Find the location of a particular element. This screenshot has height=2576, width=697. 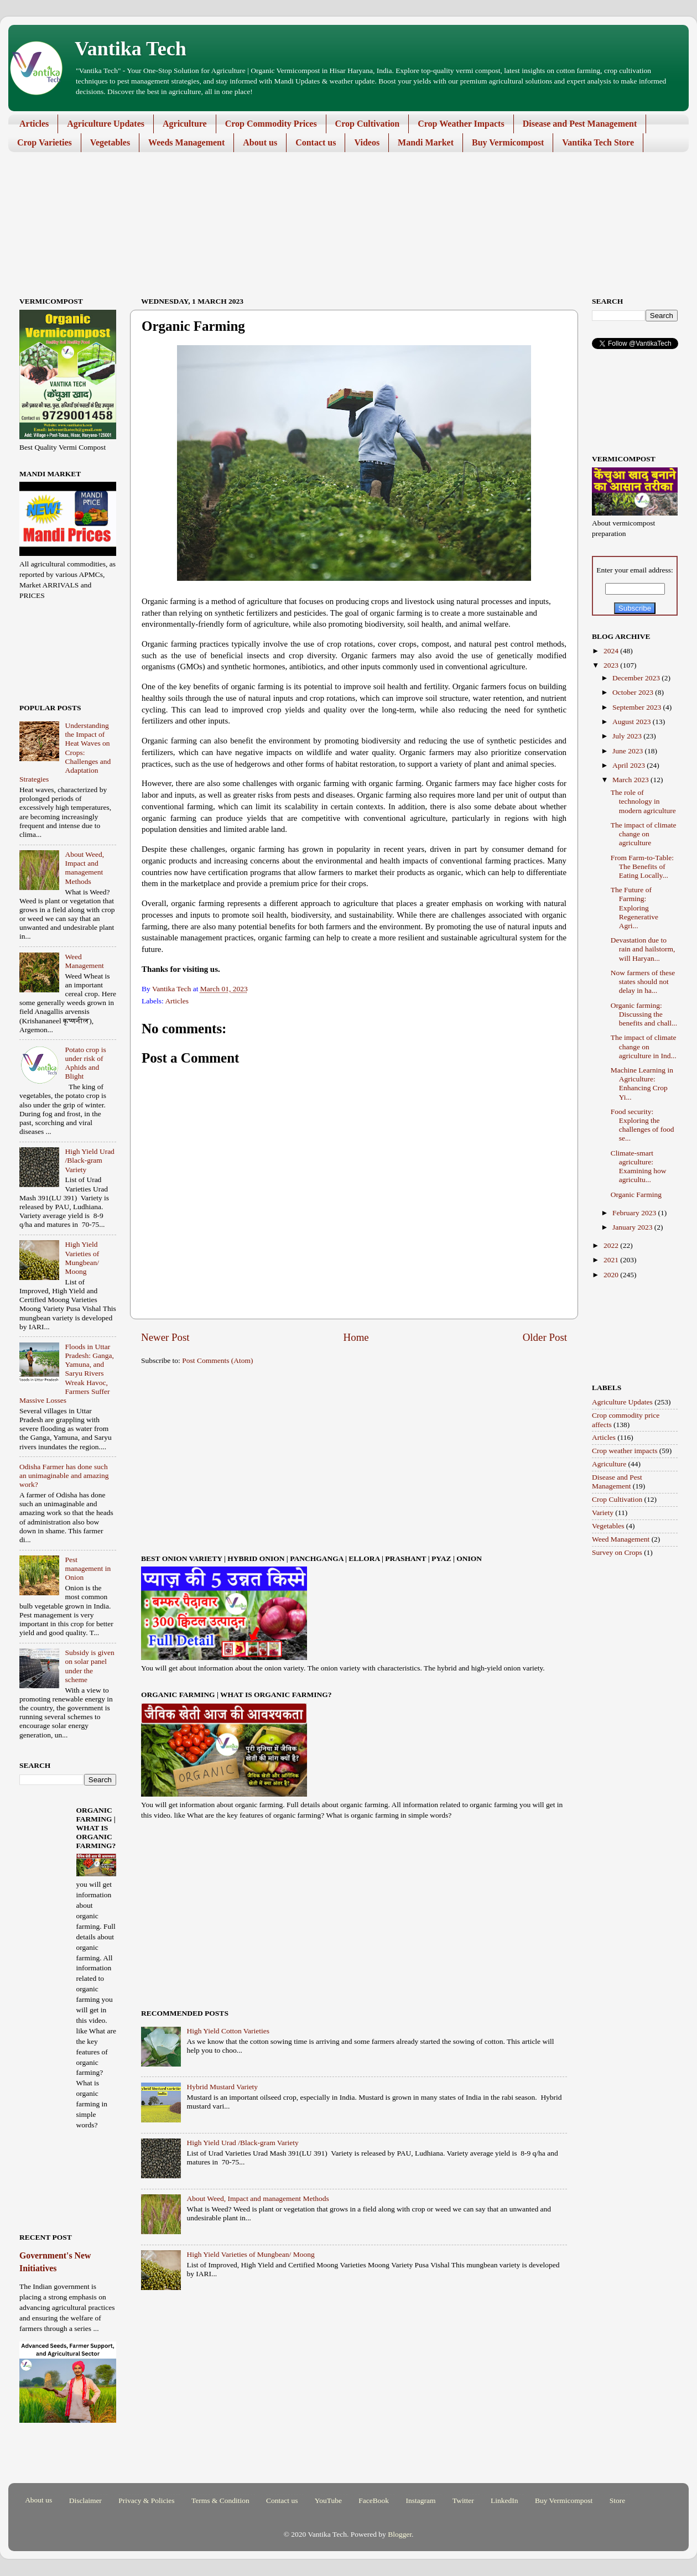

The impact of climate change on agriculture is located at coordinates (644, 834).